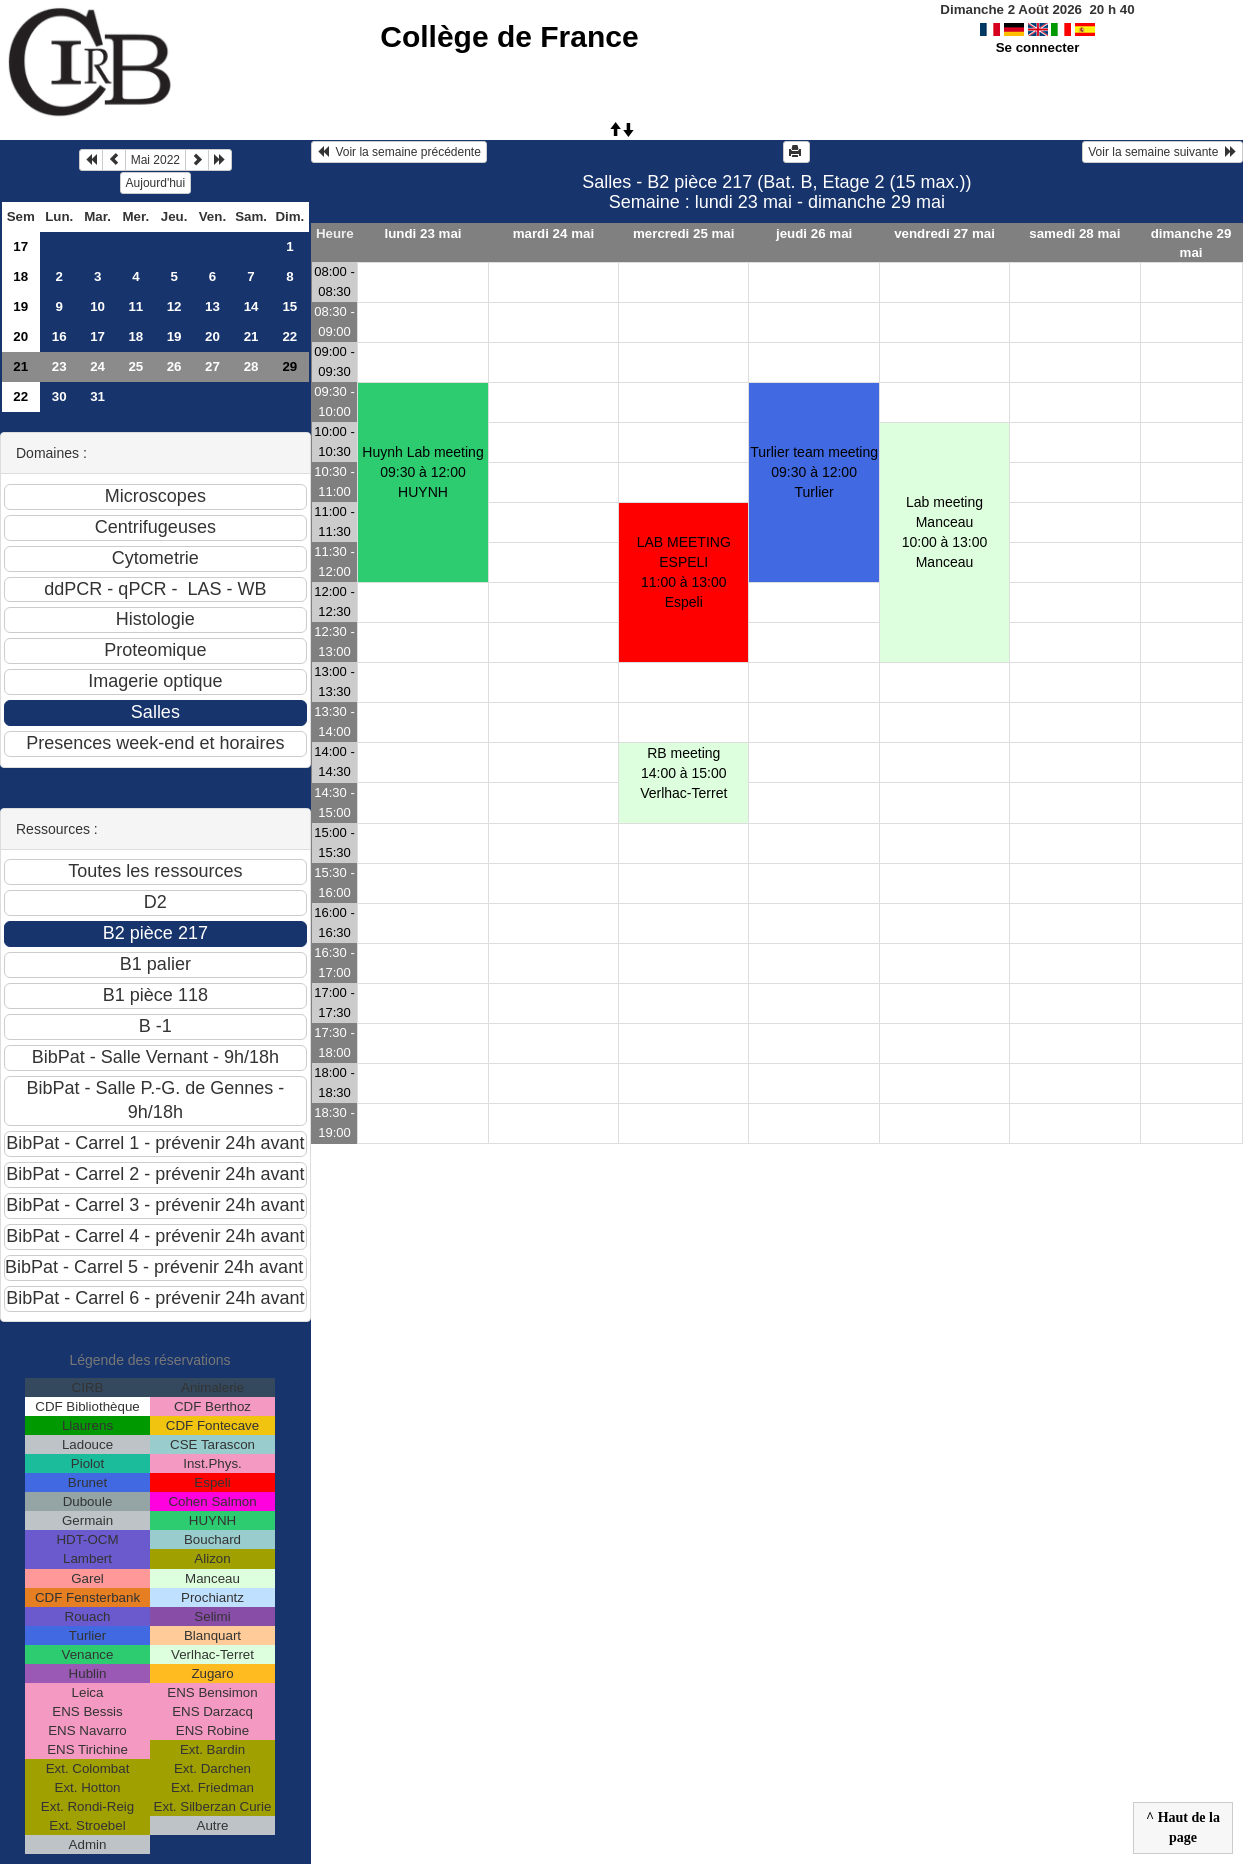  I want to click on Voir la semaine précédente, so click(399, 152).